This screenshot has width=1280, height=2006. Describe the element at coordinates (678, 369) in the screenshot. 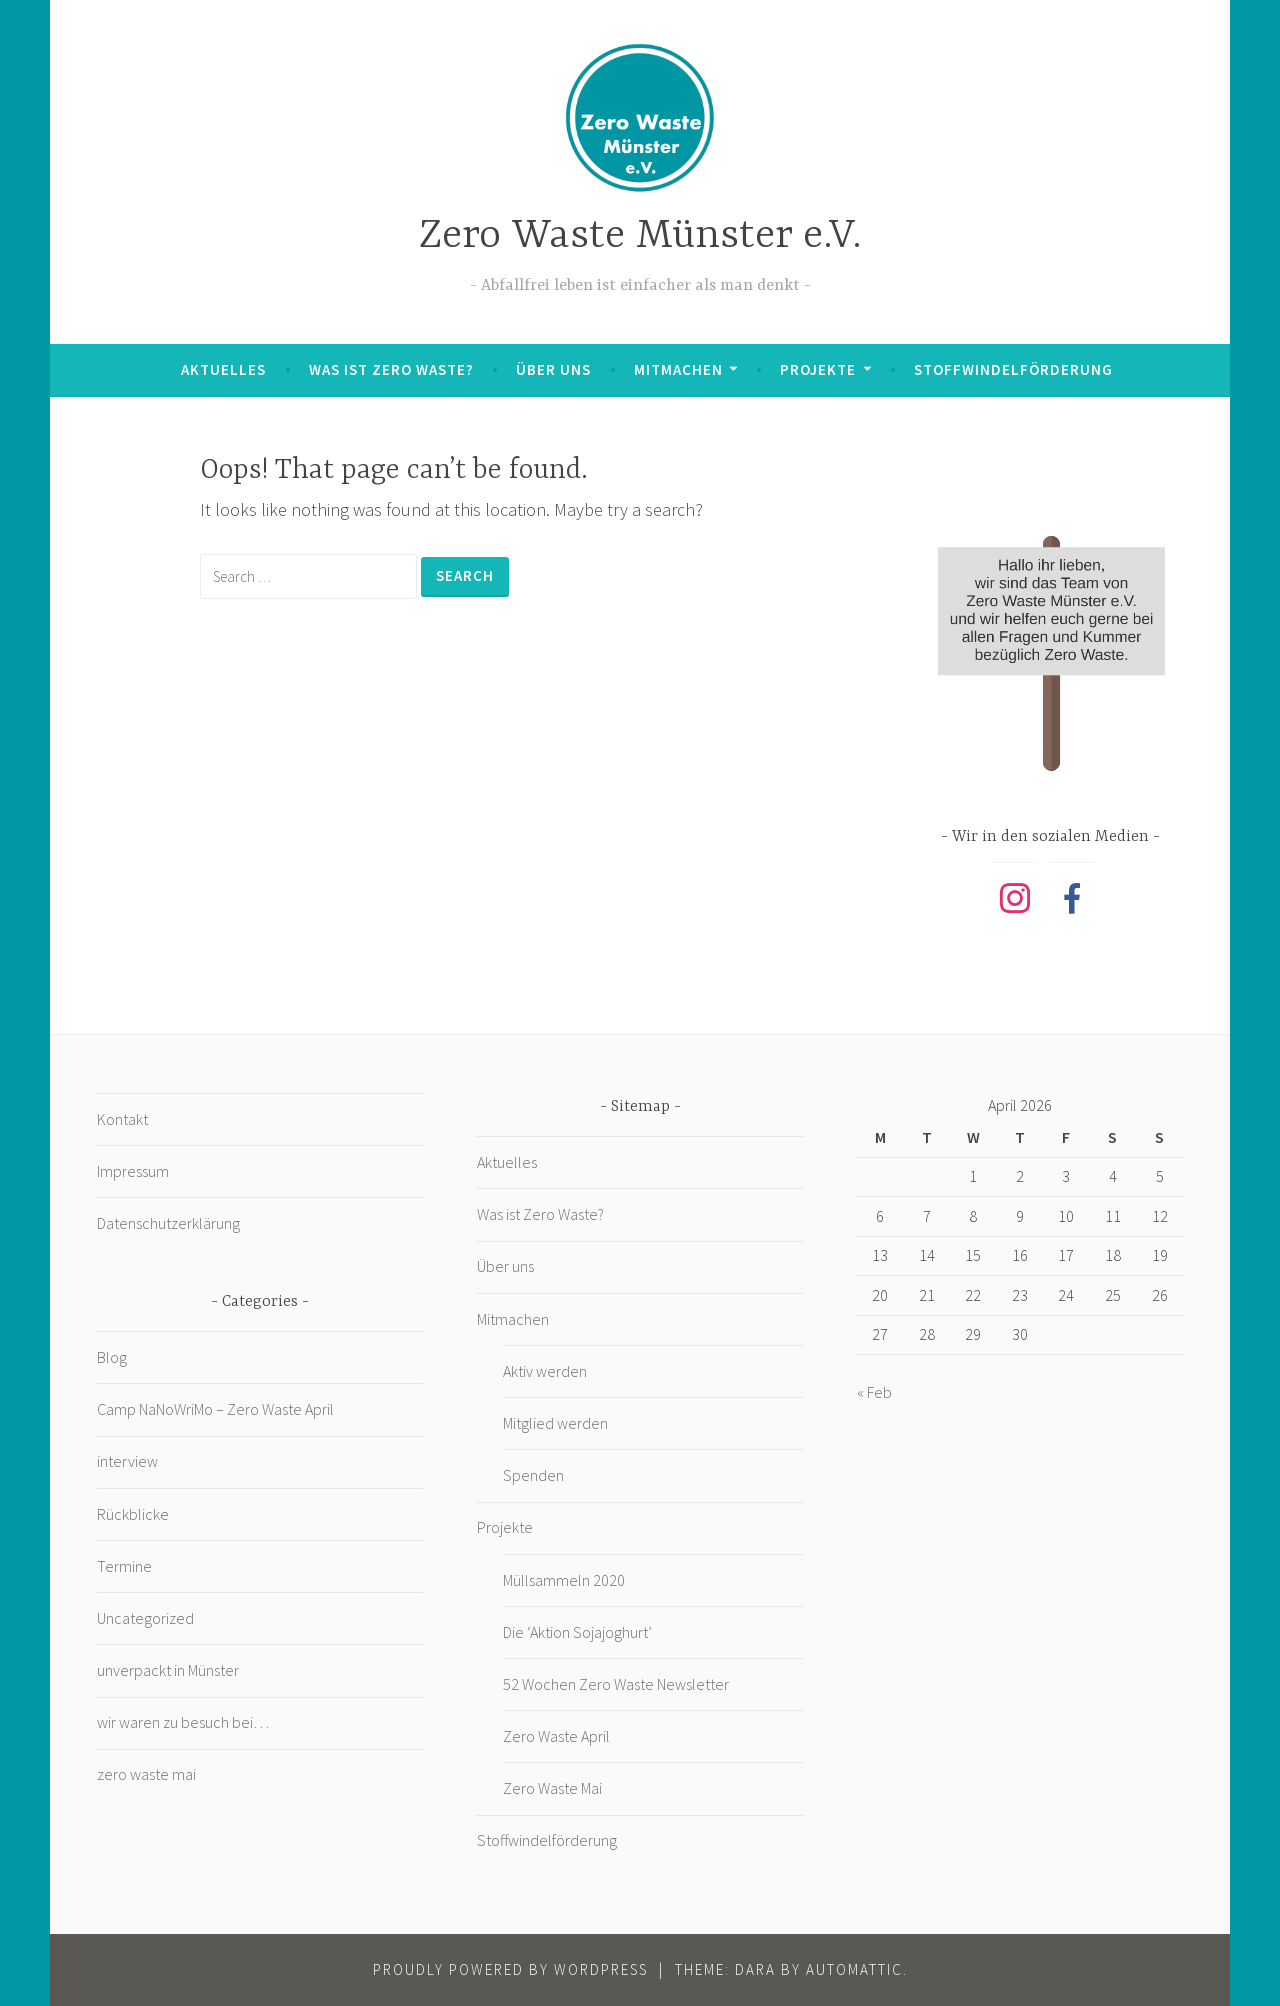

I see `Mitmachen` at that location.